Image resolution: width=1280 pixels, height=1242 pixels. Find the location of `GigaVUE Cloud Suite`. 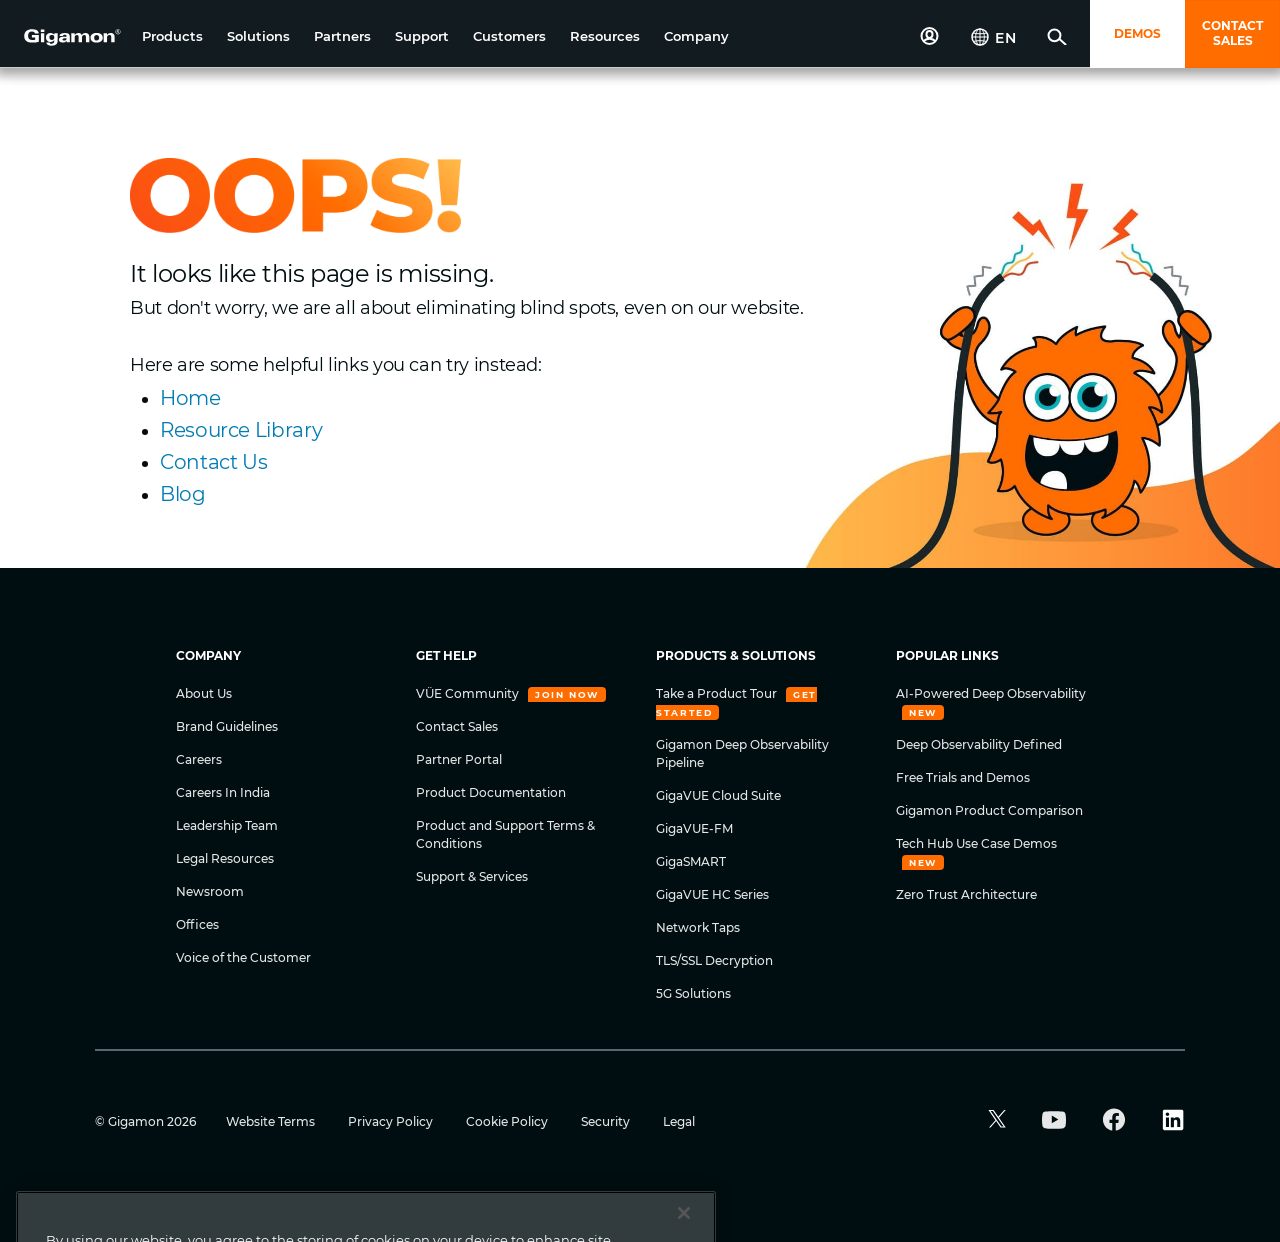

GigaVUE Cloud Suite is located at coordinates (718, 795).